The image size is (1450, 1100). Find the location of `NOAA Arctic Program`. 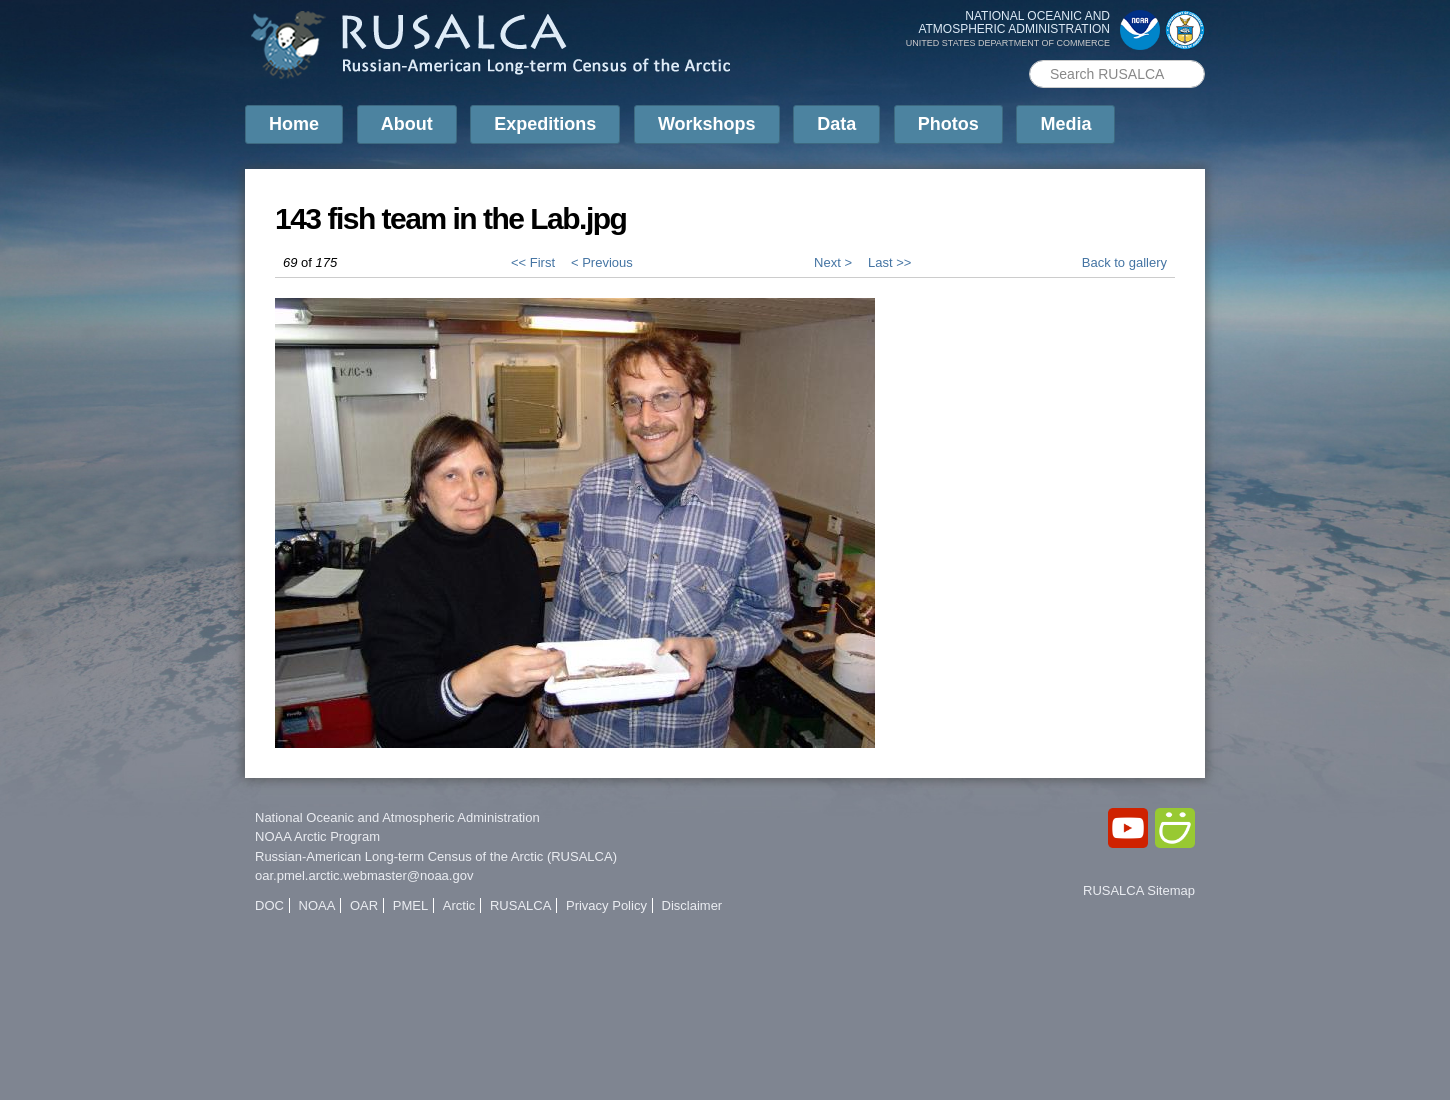

NOAA Arctic Program is located at coordinates (317, 836).